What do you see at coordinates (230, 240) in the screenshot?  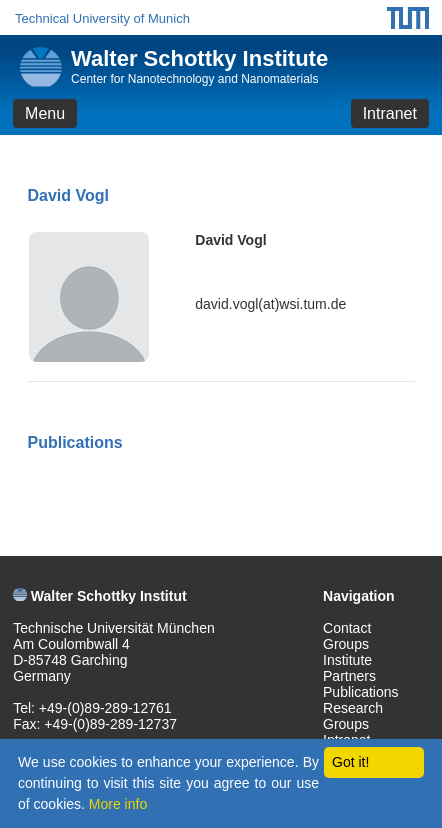 I see `David Vogl` at bounding box center [230, 240].